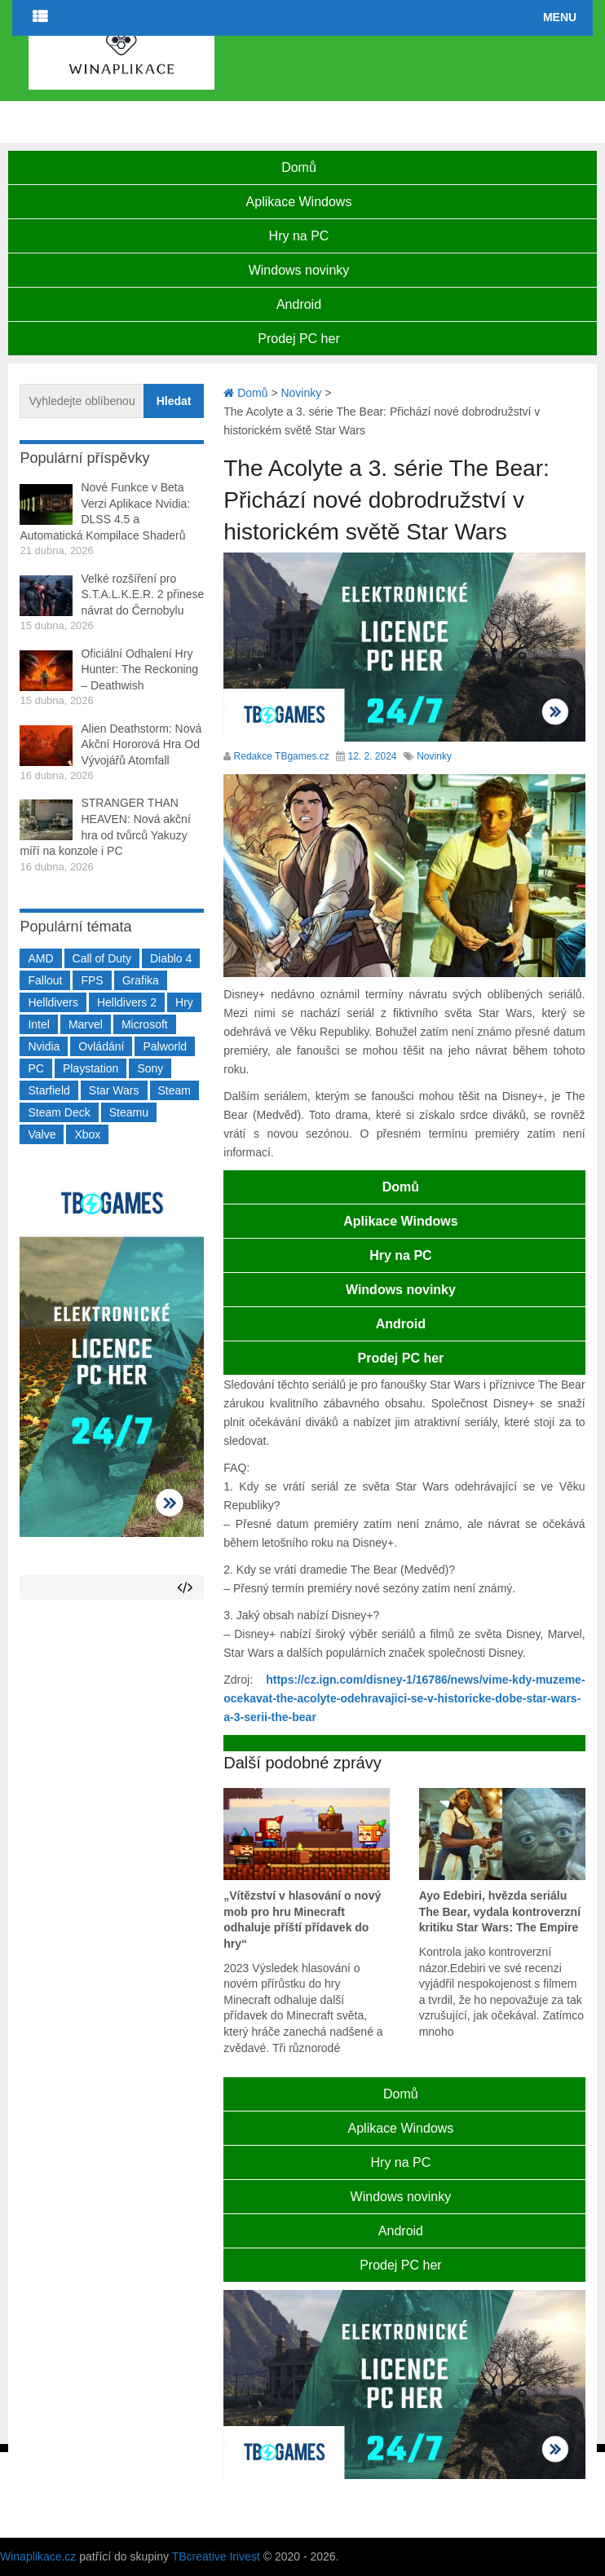 The width and height of the screenshot is (605, 2576). Describe the element at coordinates (299, 339) in the screenshot. I see `Prodej PC her` at that location.